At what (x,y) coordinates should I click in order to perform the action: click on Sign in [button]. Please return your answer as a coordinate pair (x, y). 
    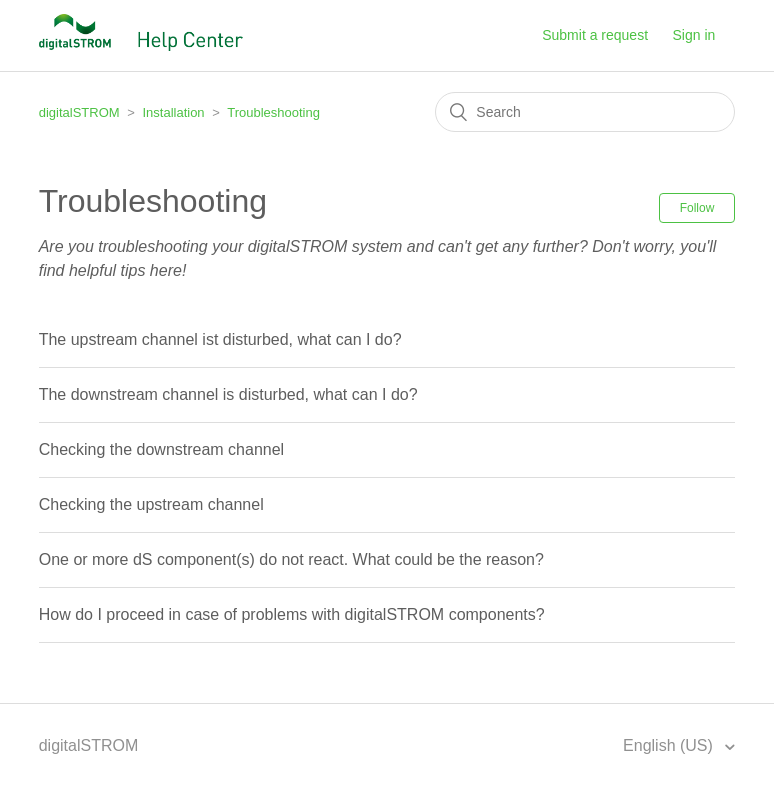
    Looking at the image, I should click on (694, 35).